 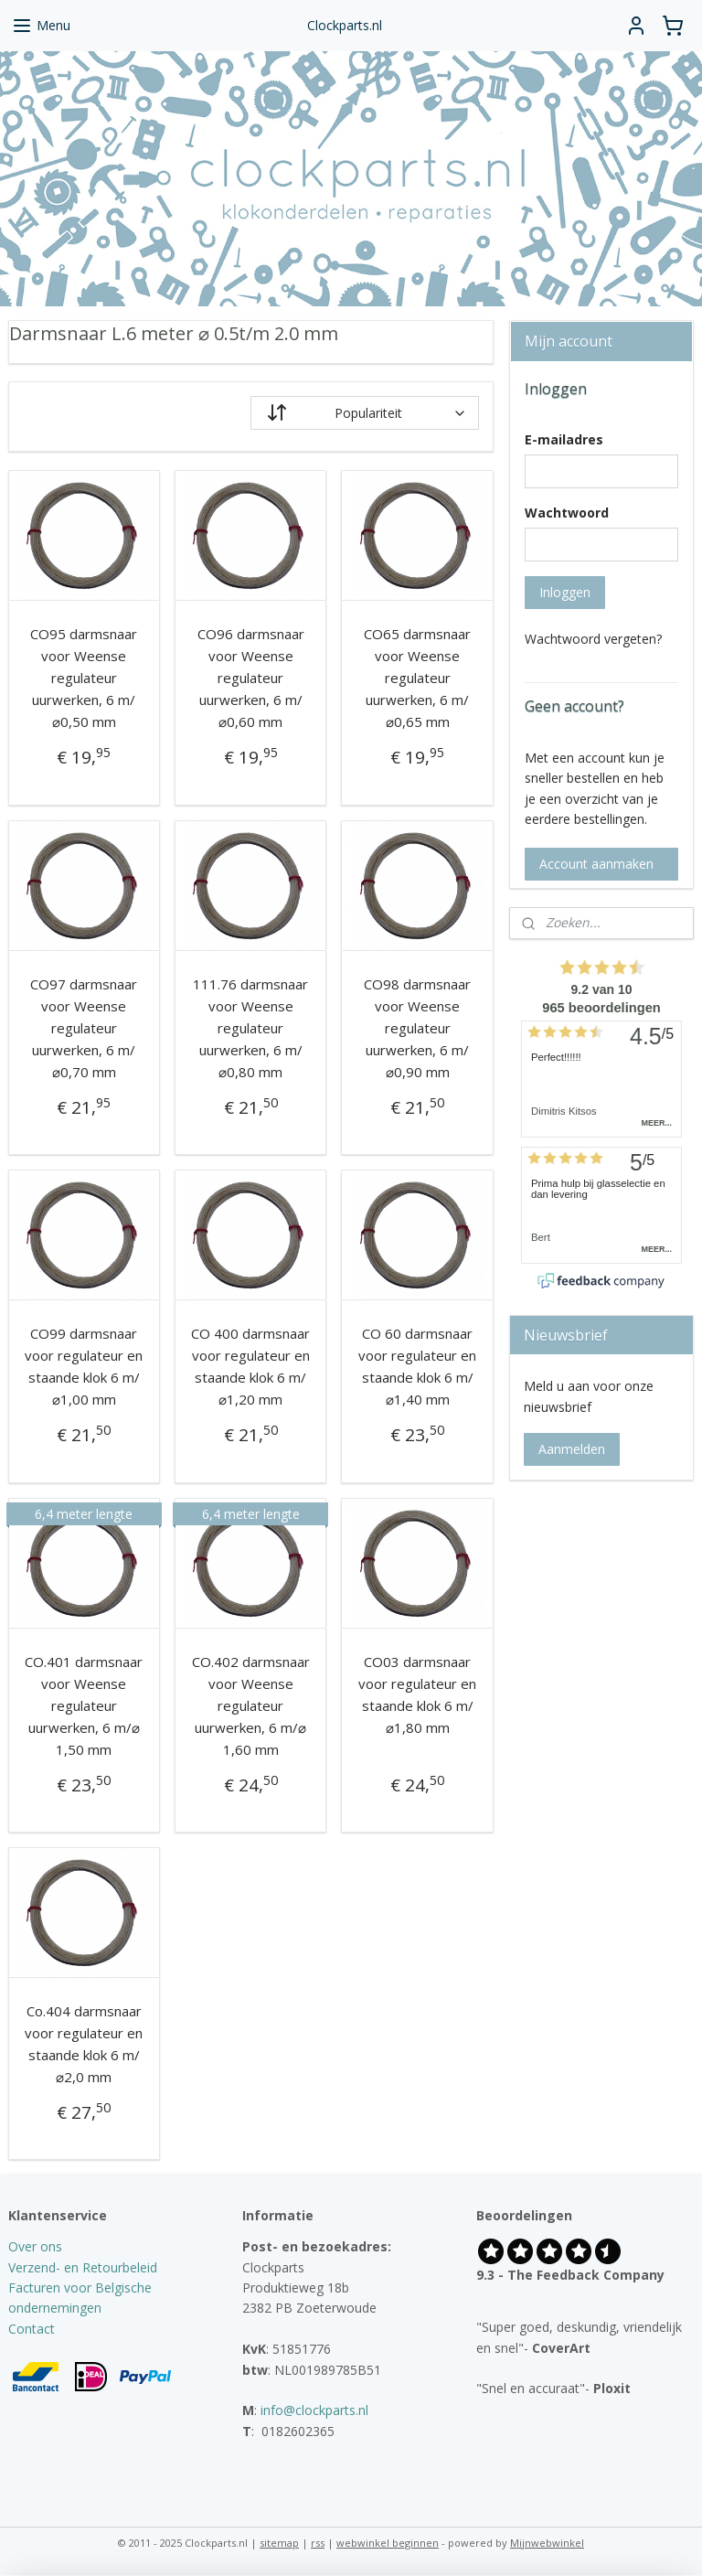 I want to click on rss, so click(x=317, y=2542).